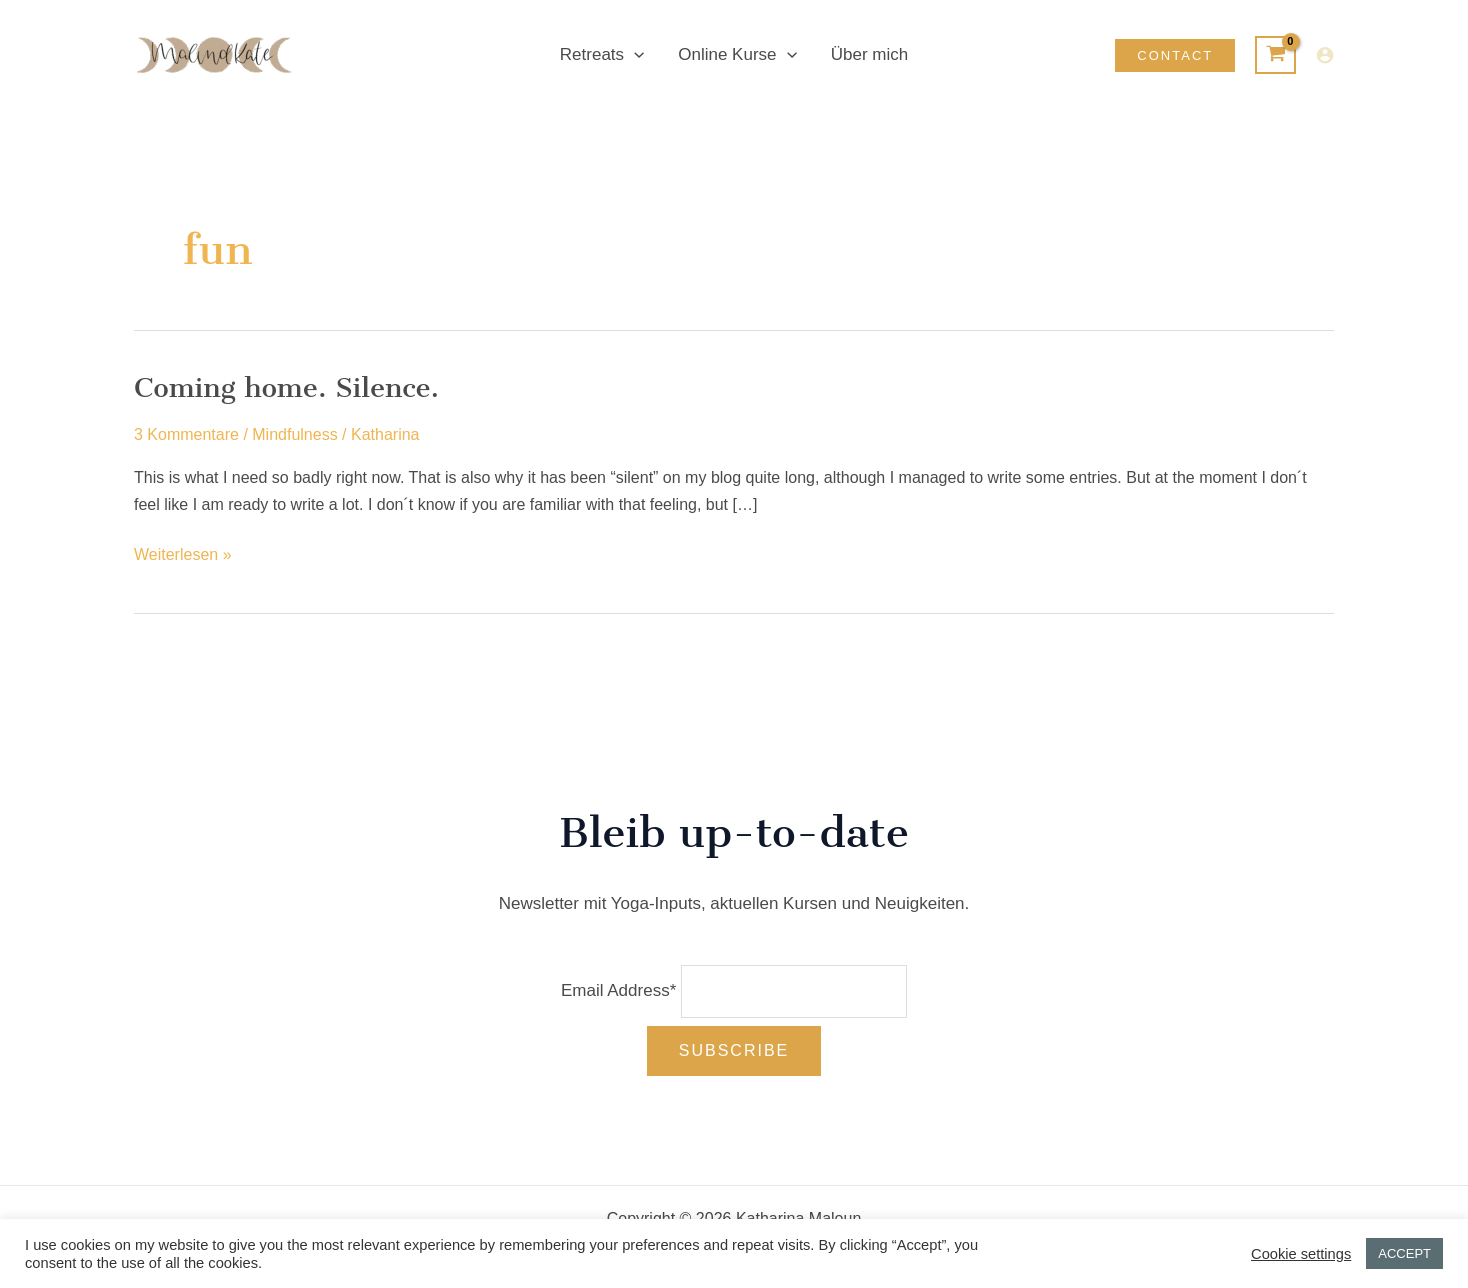 This screenshot has height=1288, width=1468. What do you see at coordinates (183, 555) in the screenshot?
I see `Weiterlesen »` at bounding box center [183, 555].